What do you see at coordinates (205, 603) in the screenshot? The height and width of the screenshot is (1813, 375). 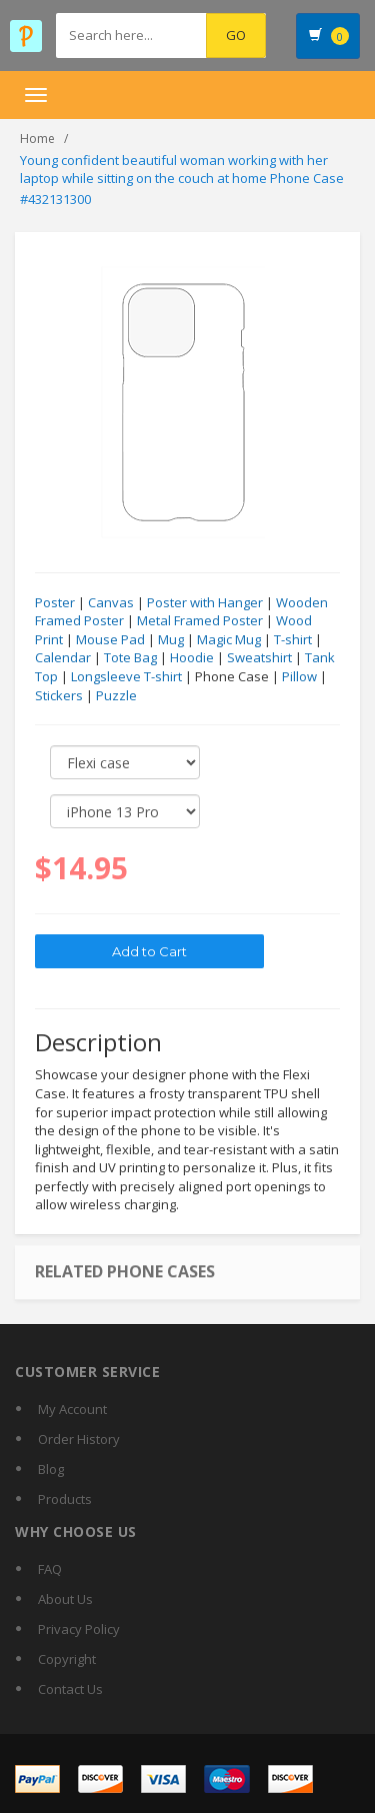 I see `Poster with Hanger` at bounding box center [205, 603].